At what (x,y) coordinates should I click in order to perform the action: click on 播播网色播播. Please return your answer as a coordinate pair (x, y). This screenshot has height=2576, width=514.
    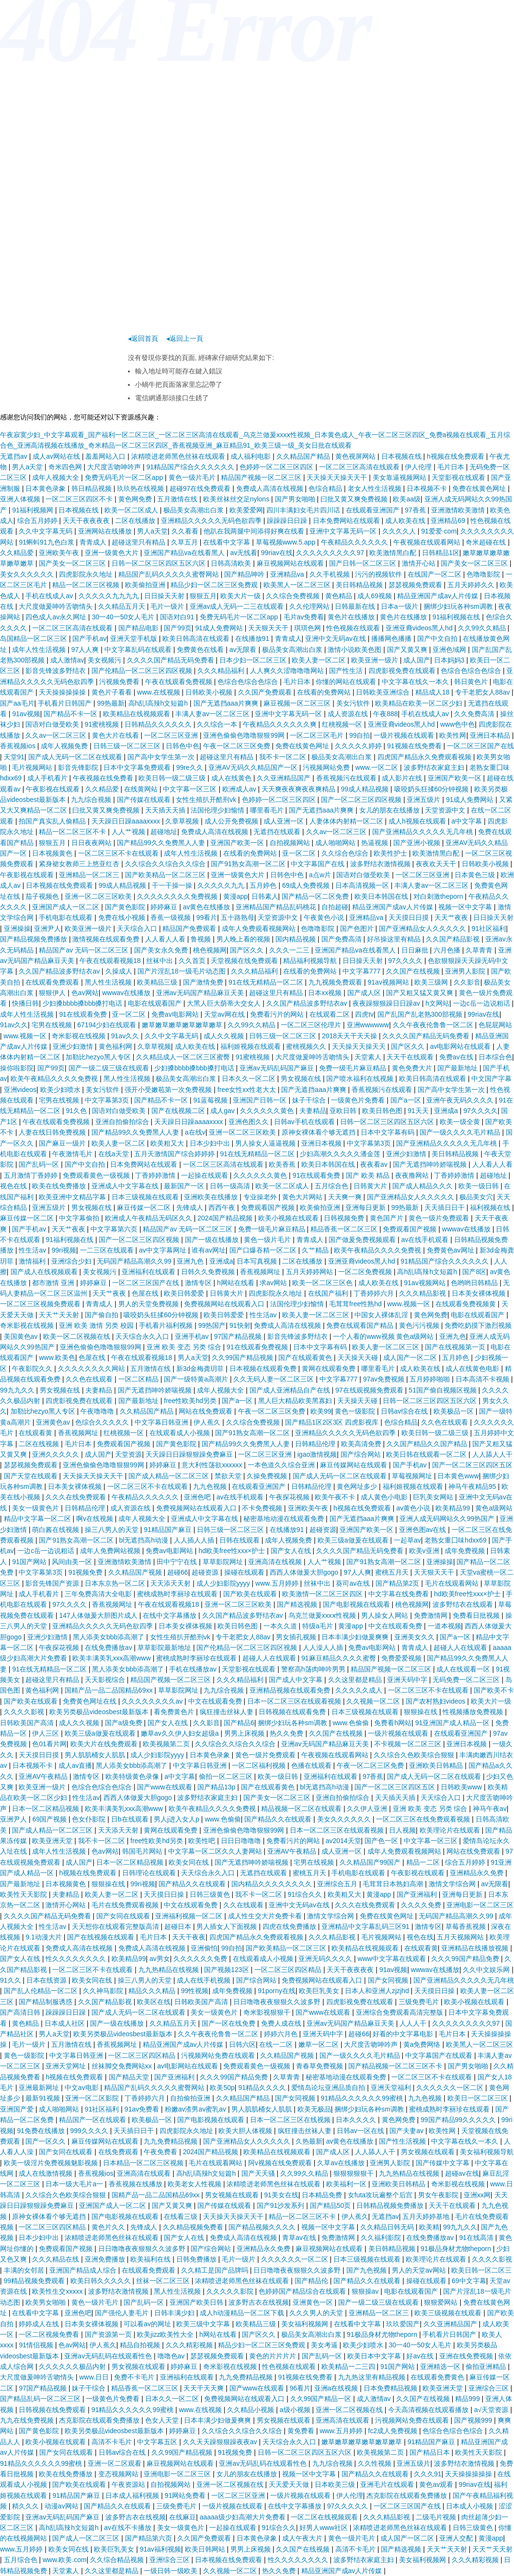
    Looking at the image, I should click on (392, 638).